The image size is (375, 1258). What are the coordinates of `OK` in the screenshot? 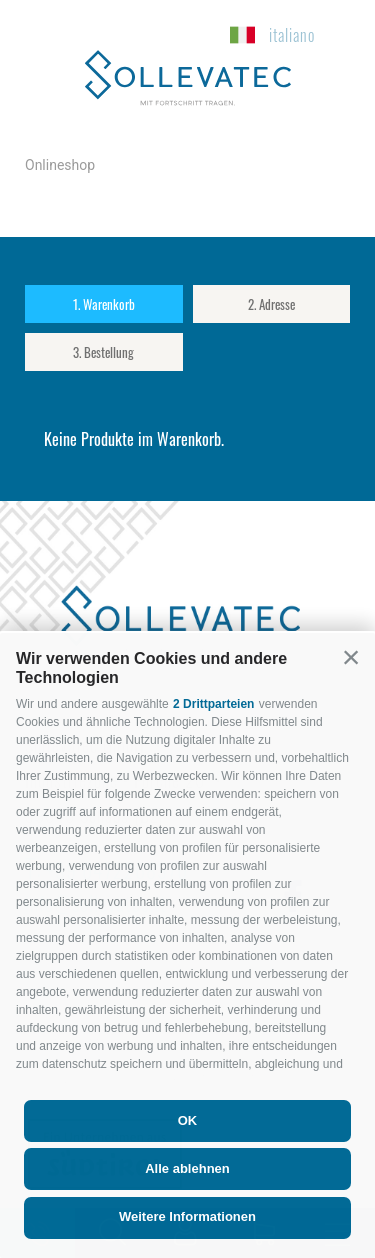 It's located at (188, 1120).